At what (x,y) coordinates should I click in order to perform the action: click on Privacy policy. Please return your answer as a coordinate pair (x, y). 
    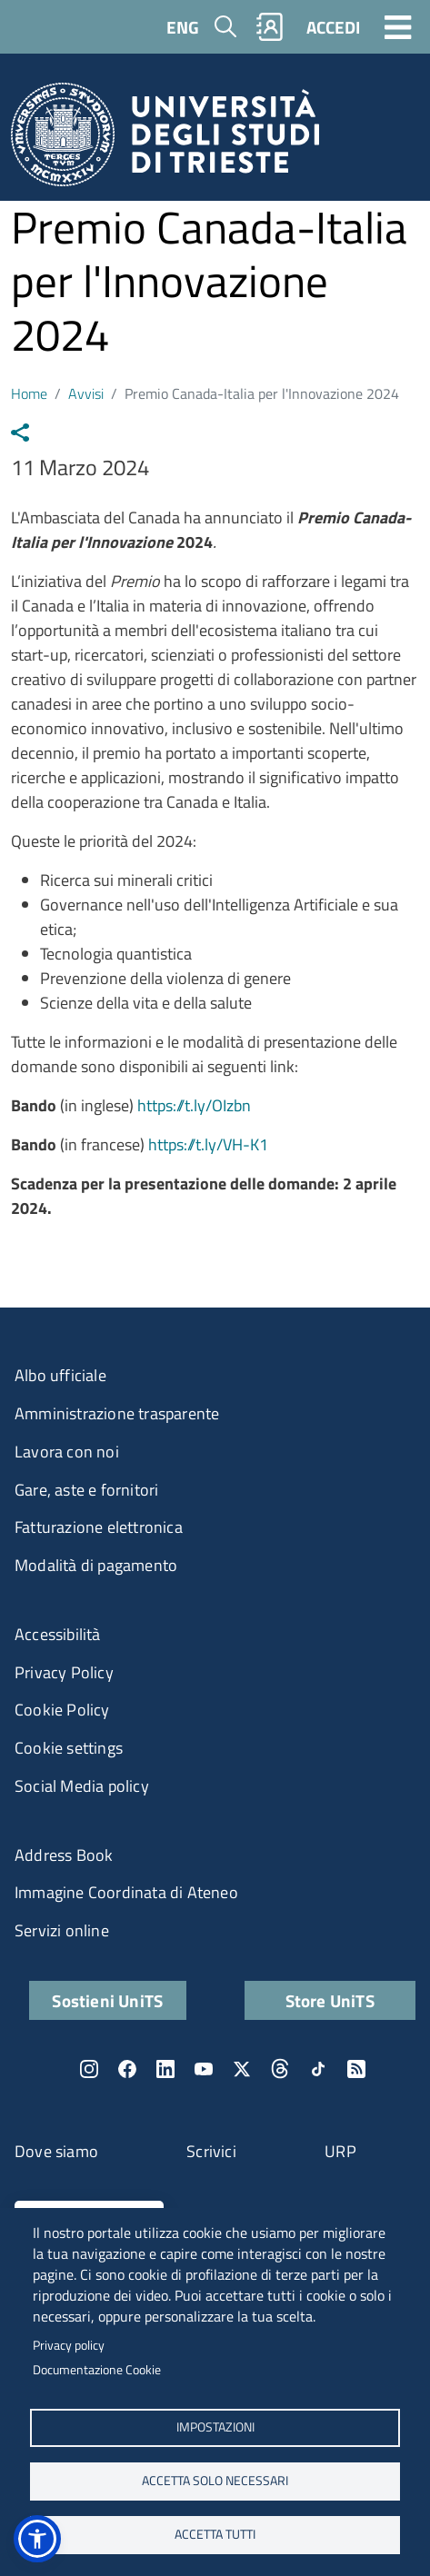
    Looking at the image, I should click on (69, 2345).